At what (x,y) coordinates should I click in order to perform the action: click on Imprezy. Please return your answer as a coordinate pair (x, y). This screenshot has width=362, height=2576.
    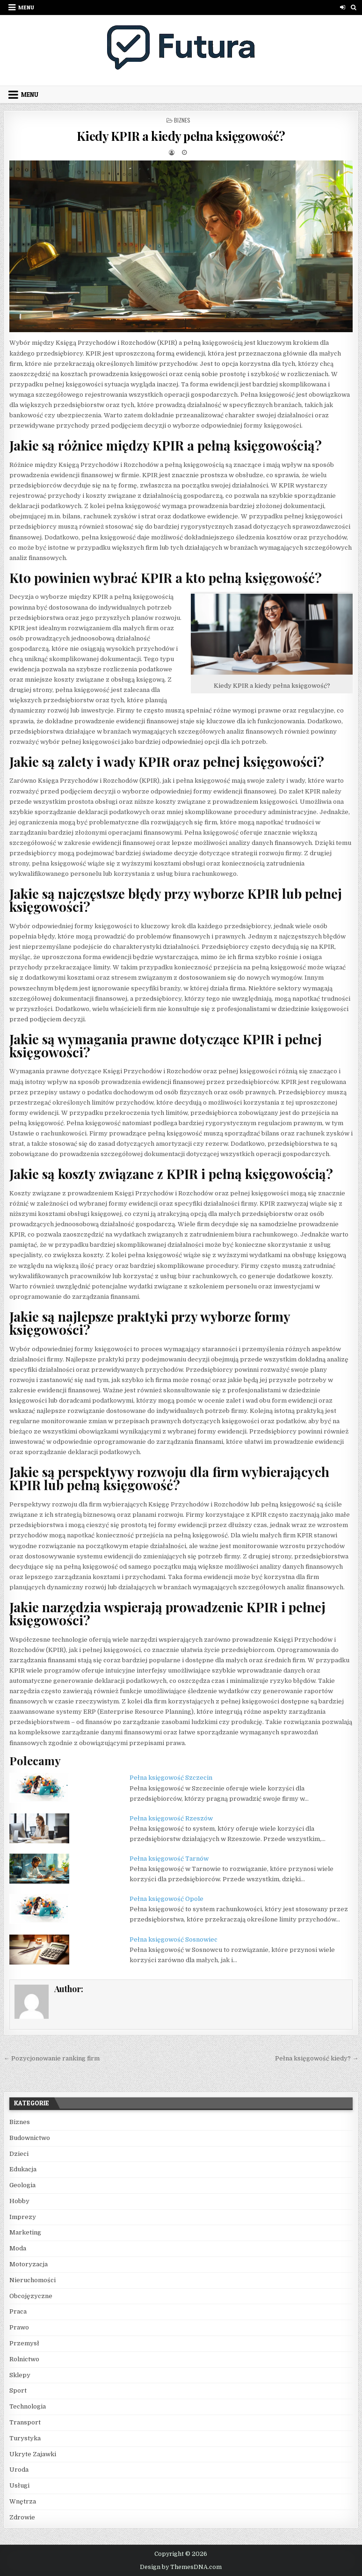
    Looking at the image, I should click on (22, 2216).